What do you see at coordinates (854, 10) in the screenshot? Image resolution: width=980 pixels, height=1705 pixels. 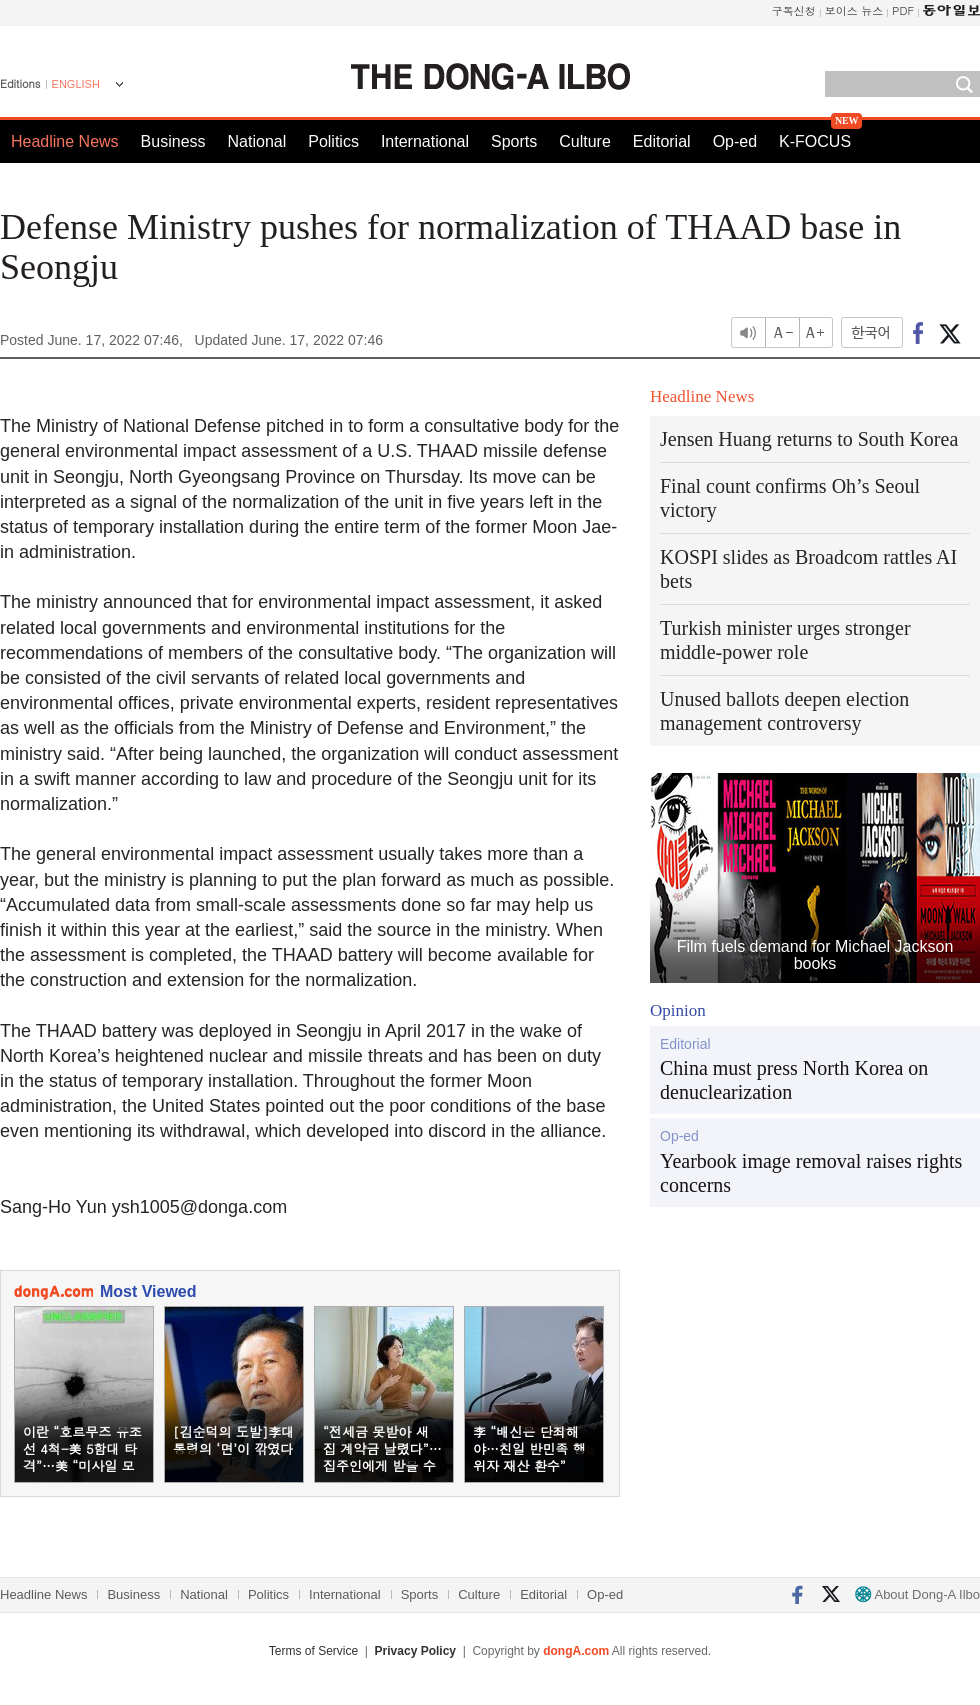 I see `보이스 뉴스` at bounding box center [854, 10].